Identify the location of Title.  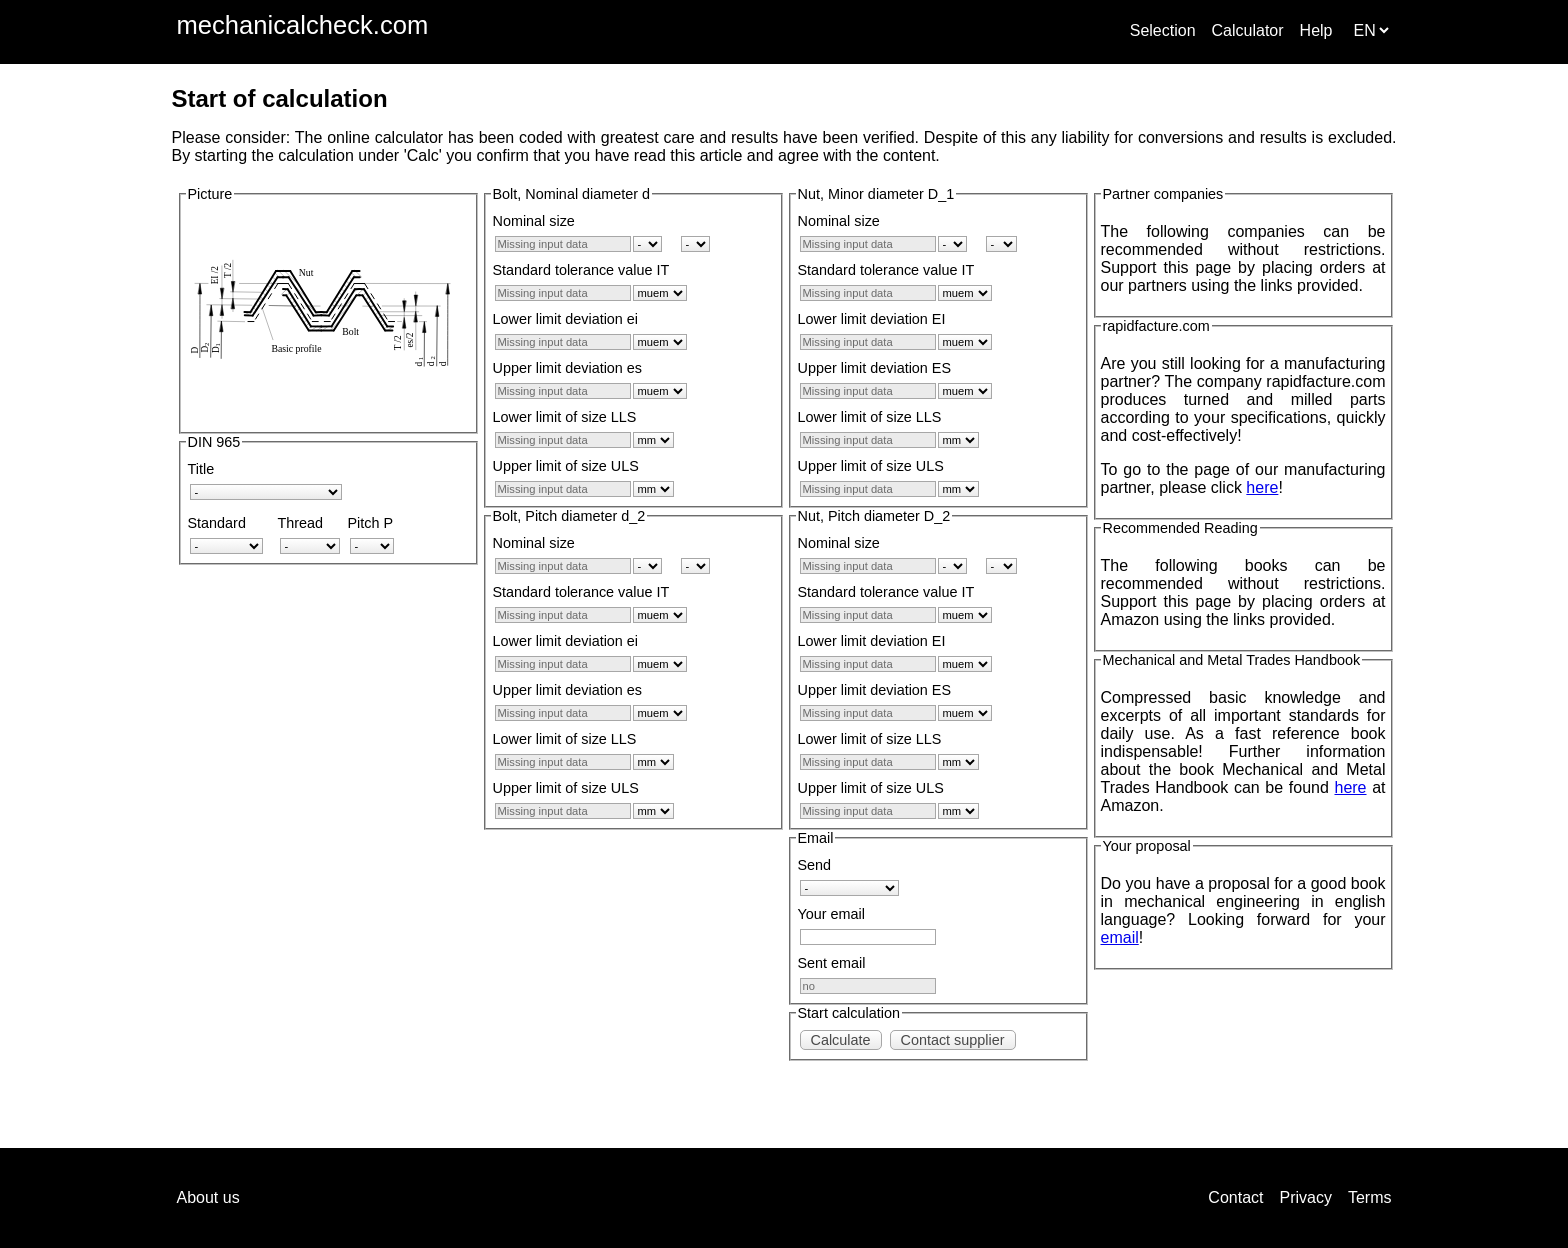
(201, 469).